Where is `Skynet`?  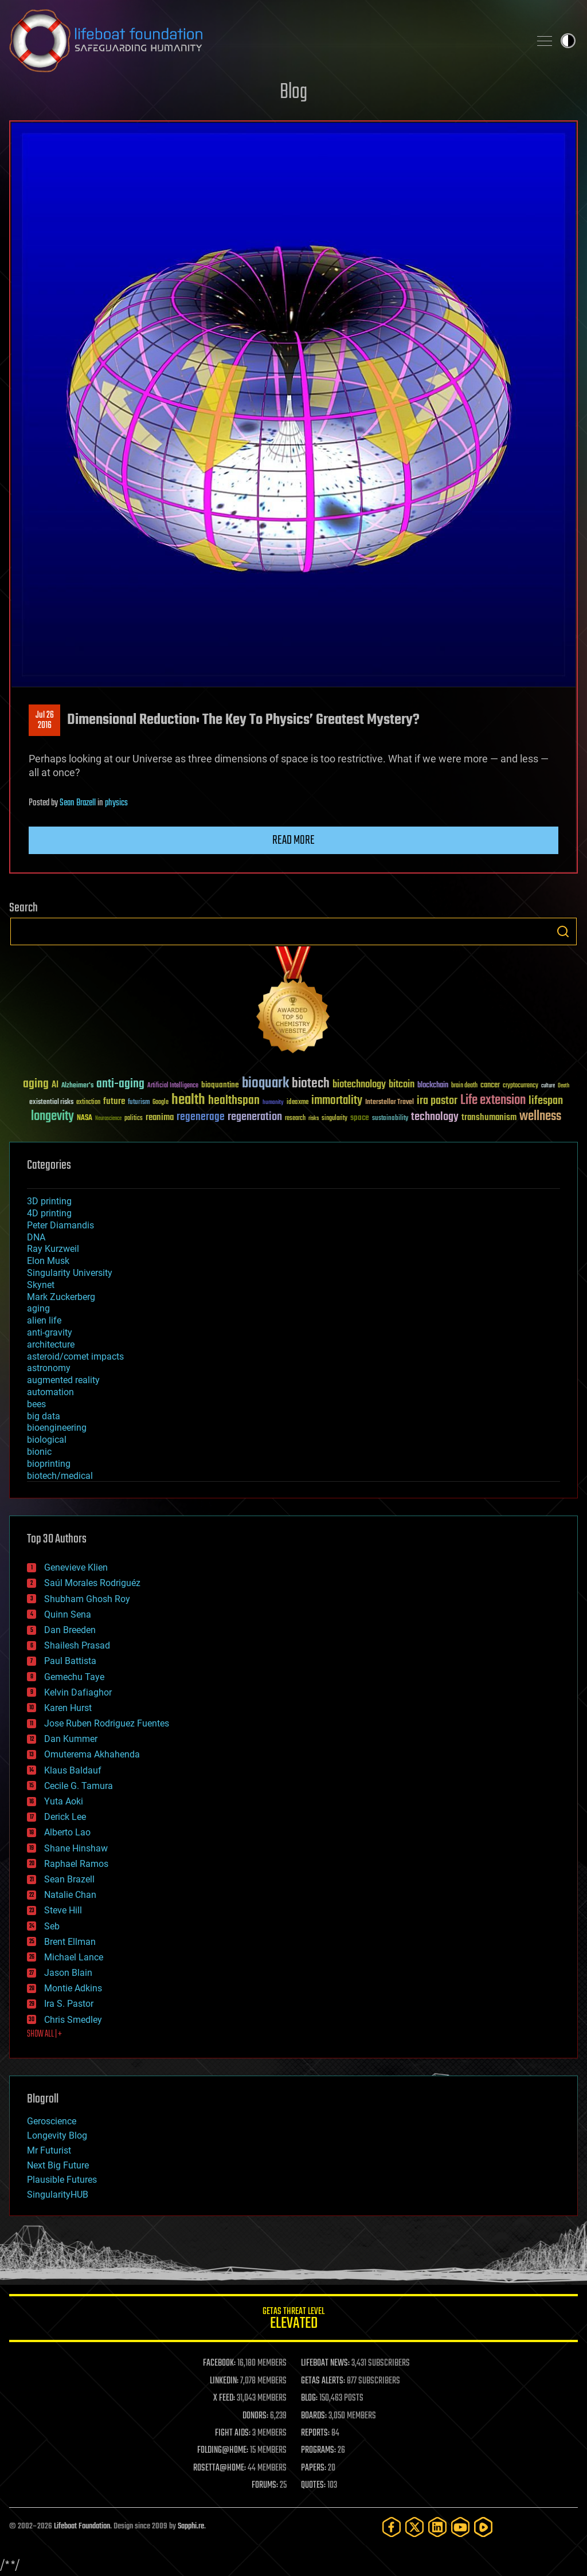
Skynet is located at coordinates (40, 1284).